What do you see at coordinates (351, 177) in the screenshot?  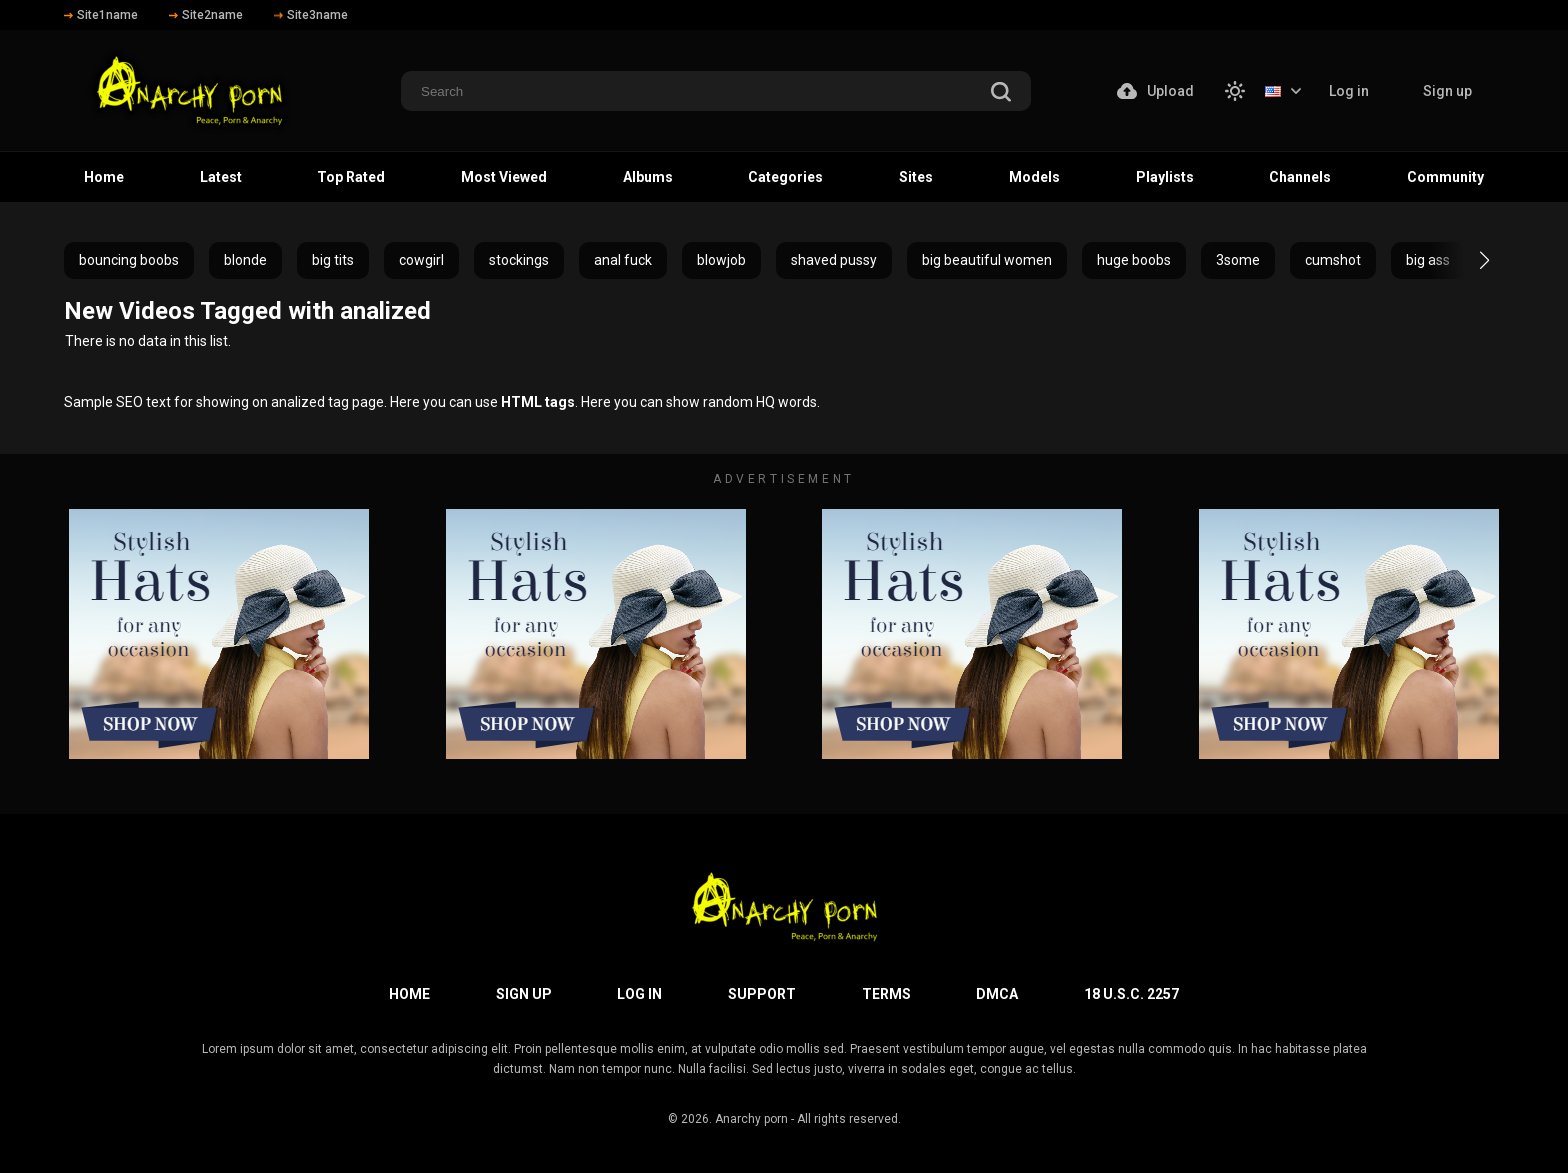 I see `Top Rated` at bounding box center [351, 177].